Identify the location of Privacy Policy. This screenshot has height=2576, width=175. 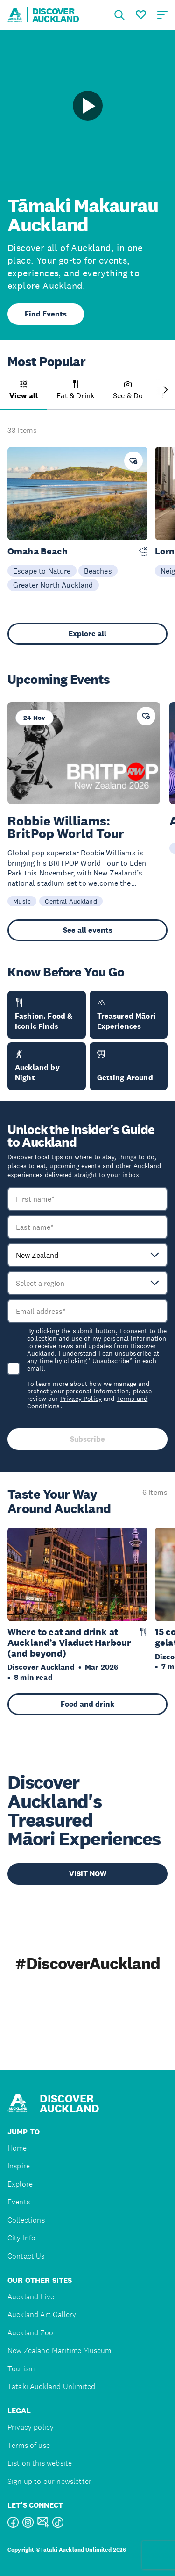
(81, 1398).